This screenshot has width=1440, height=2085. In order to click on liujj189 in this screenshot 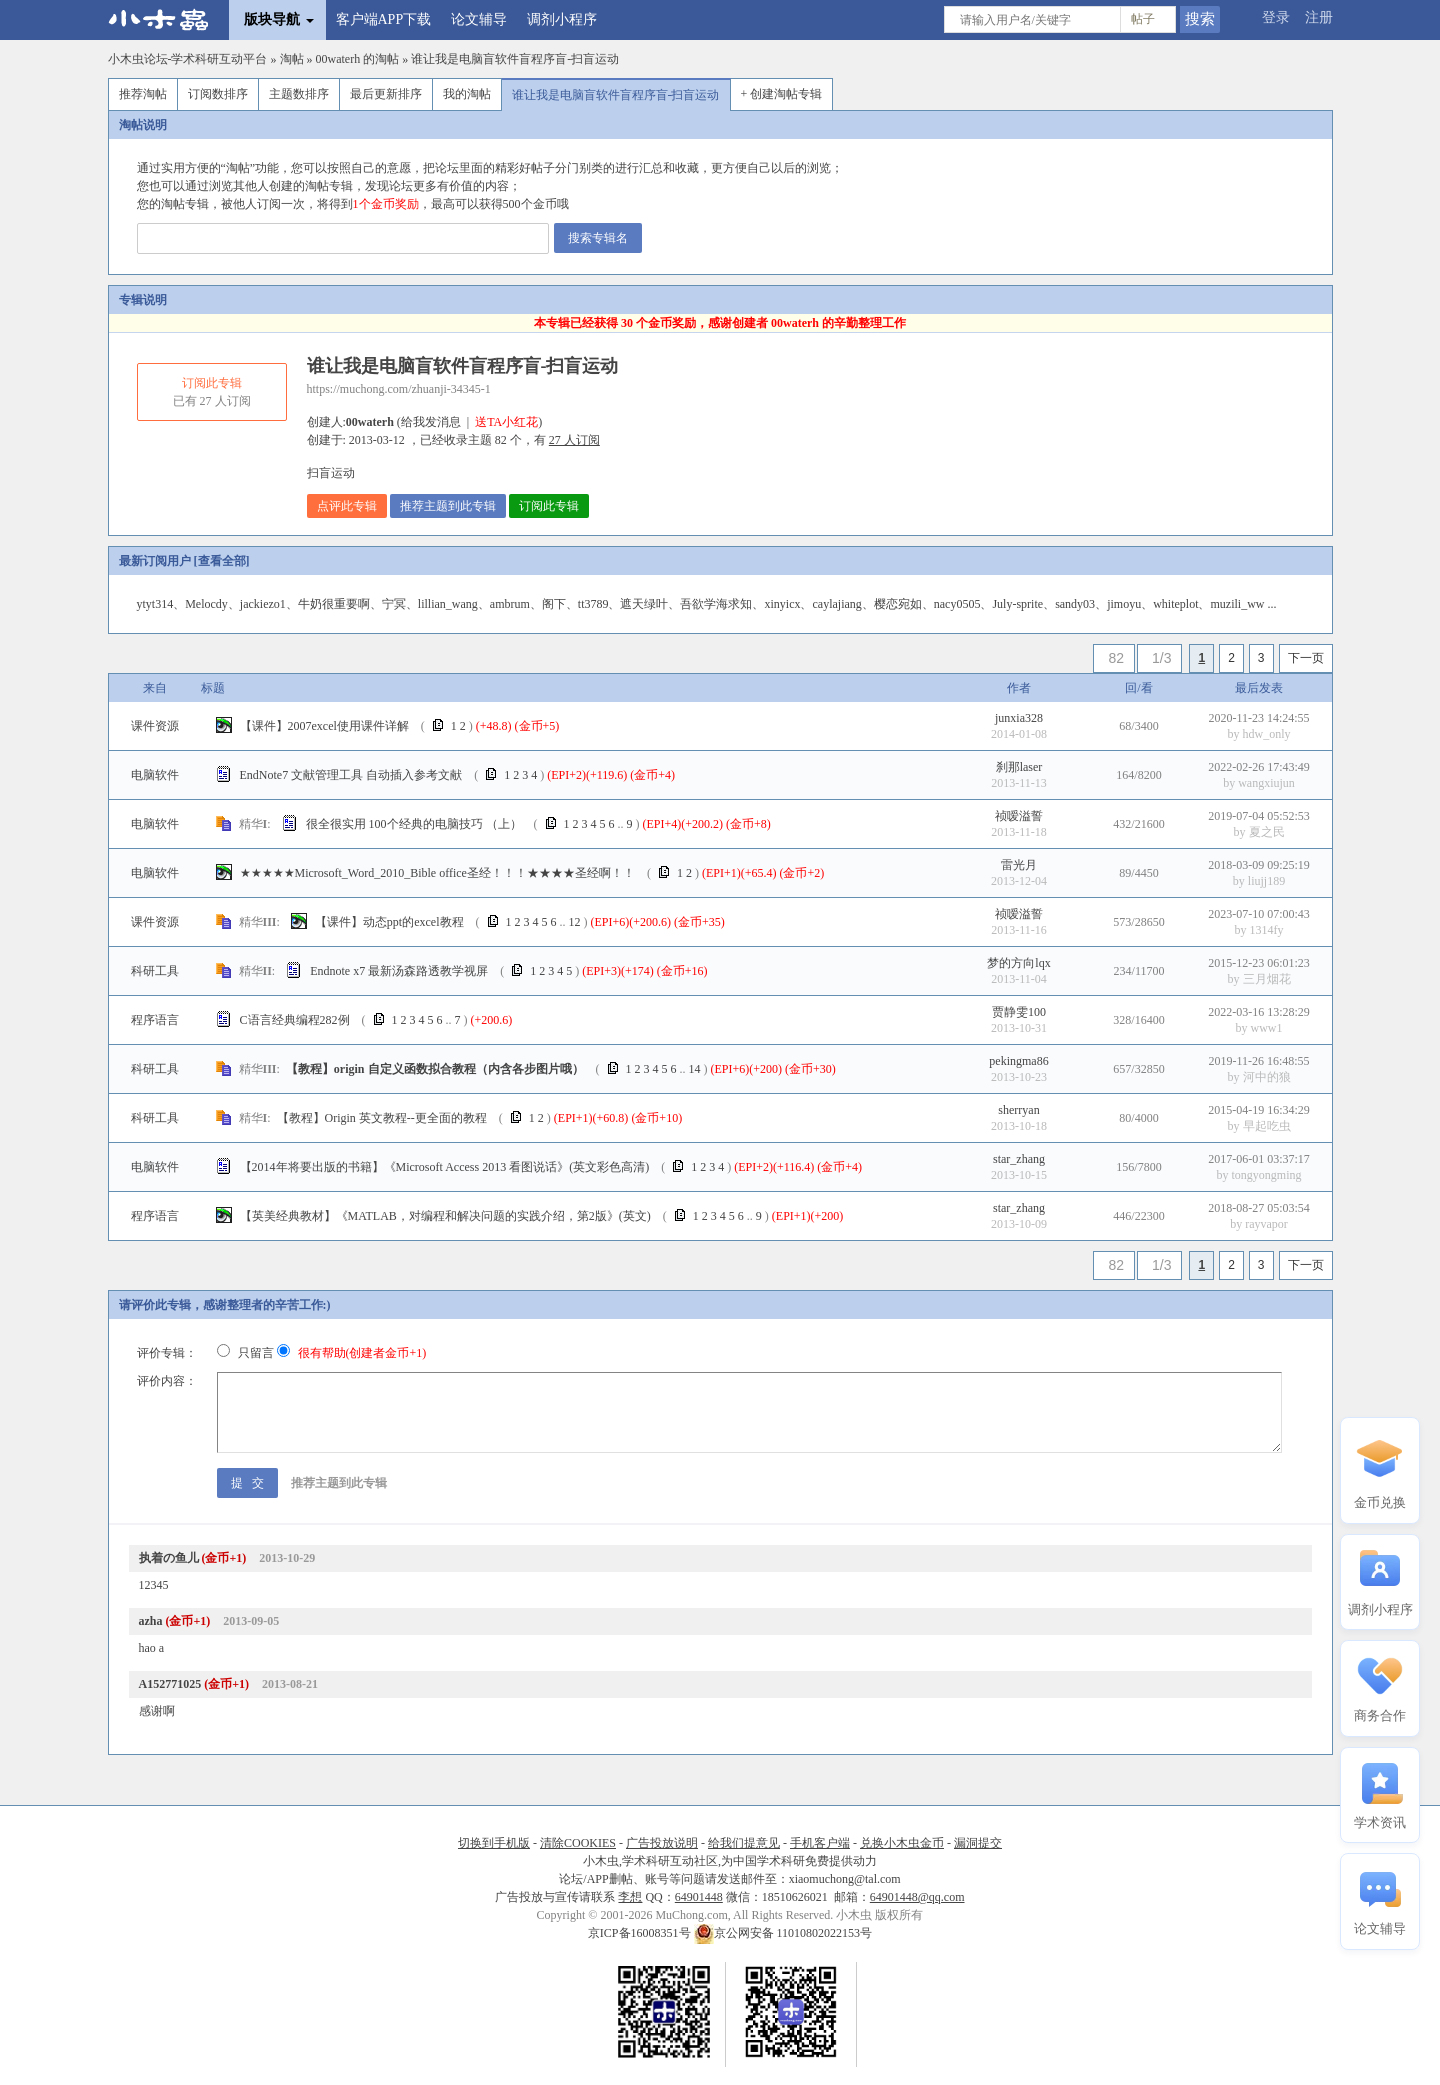, I will do `click(1266, 881)`.